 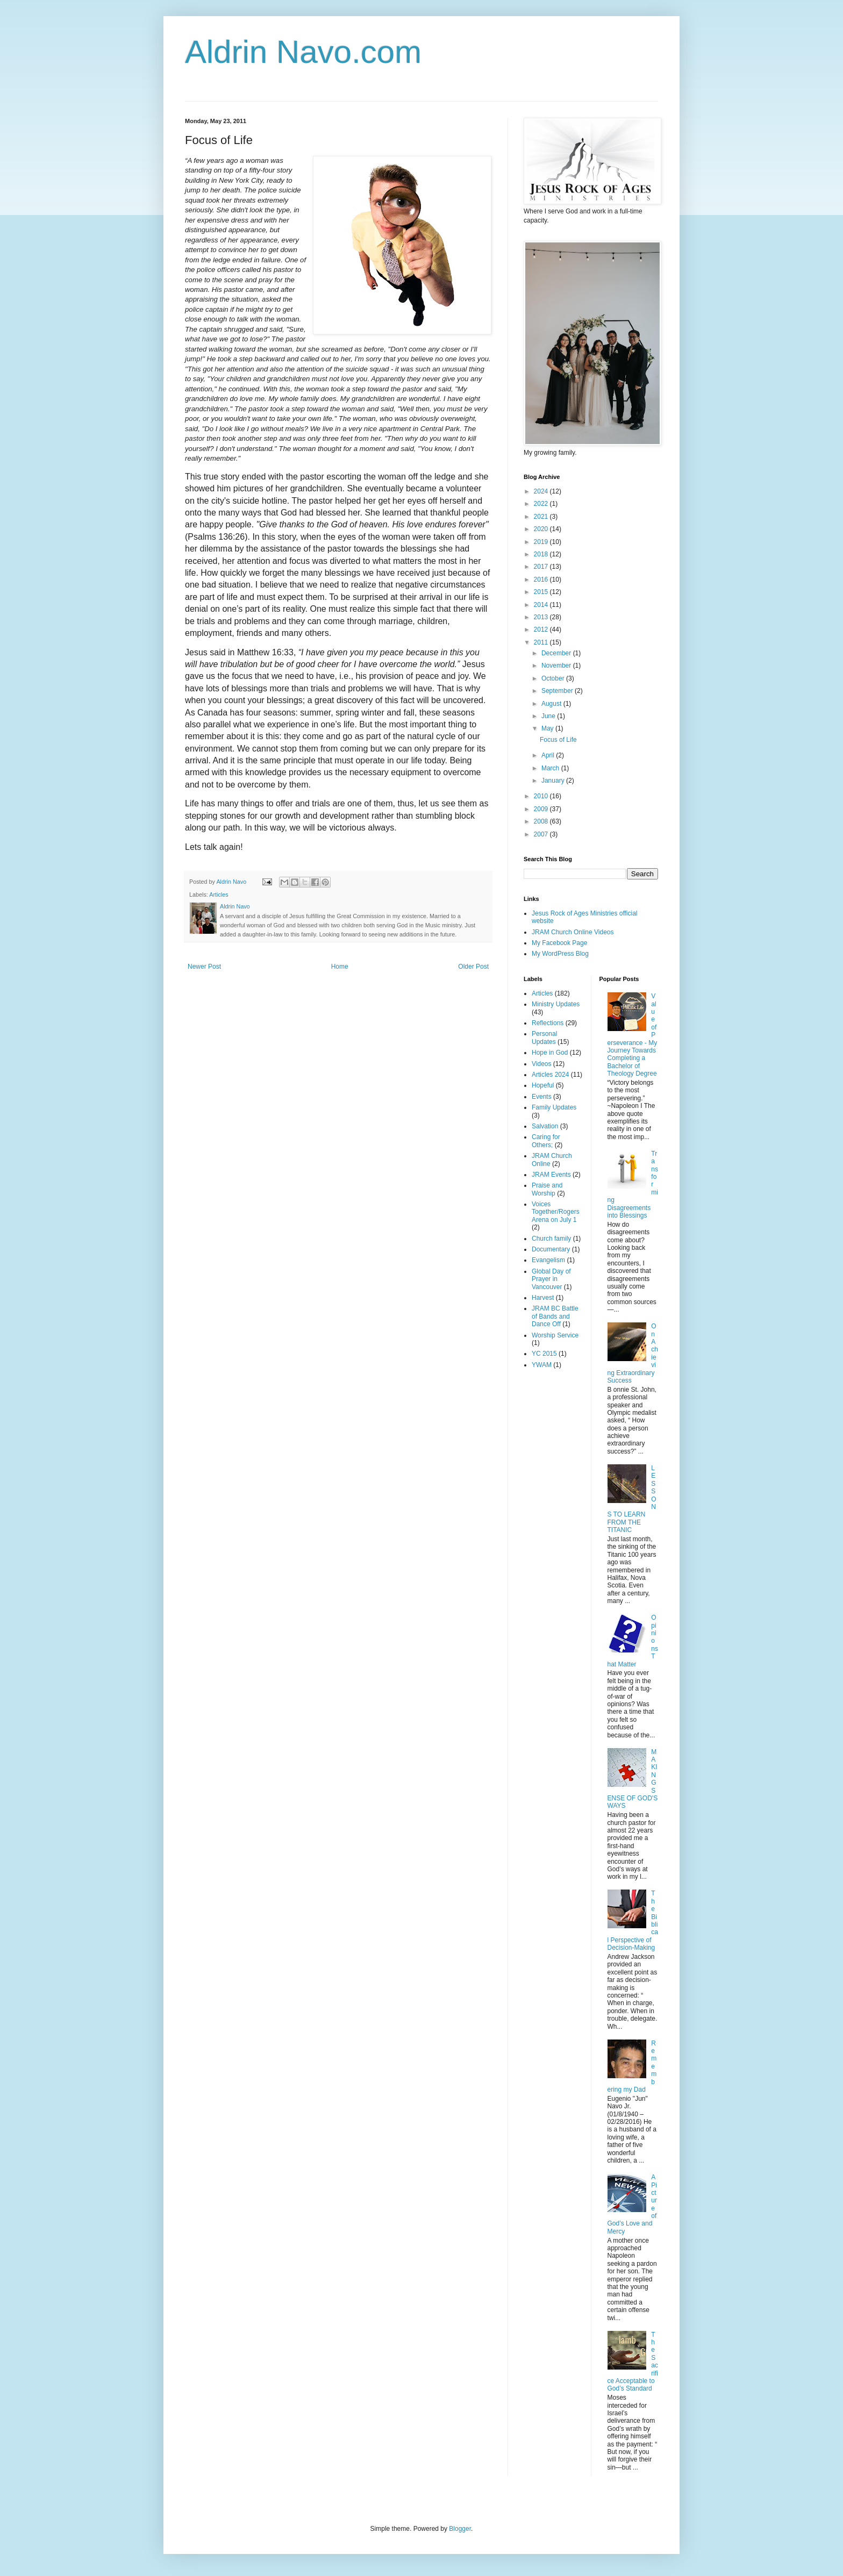 I want to click on Articles 2024, so click(x=550, y=1074).